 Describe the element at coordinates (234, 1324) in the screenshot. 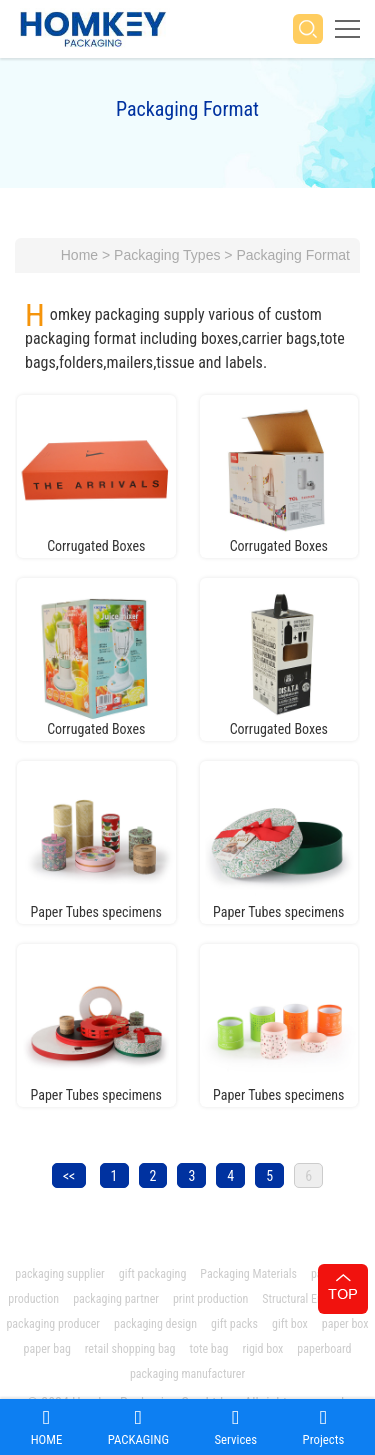

I see `gift packs` at that location.